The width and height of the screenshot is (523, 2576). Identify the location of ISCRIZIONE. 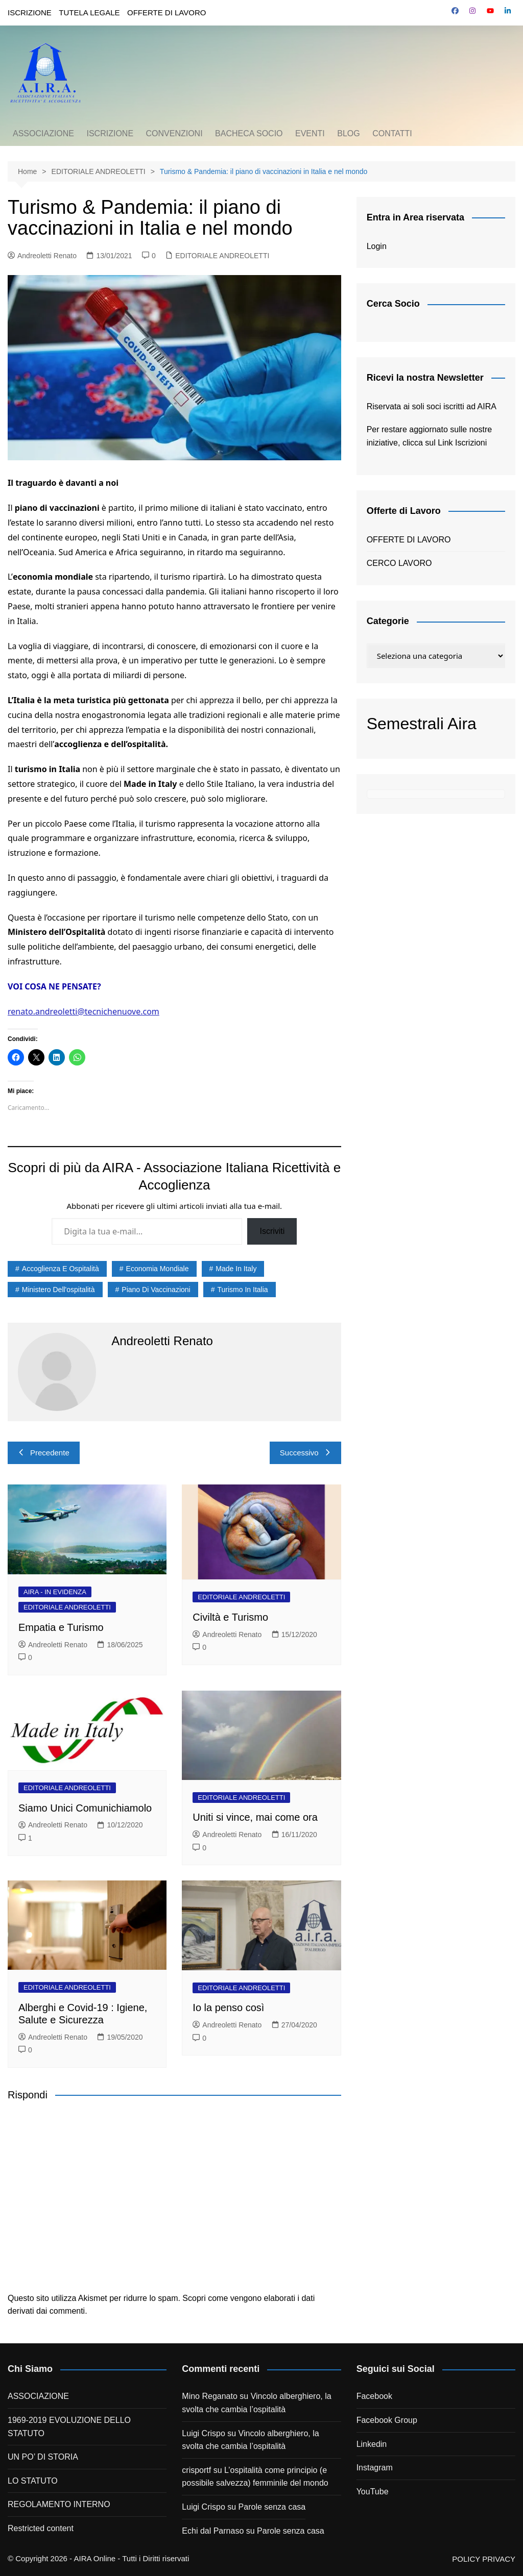
(30, 12).